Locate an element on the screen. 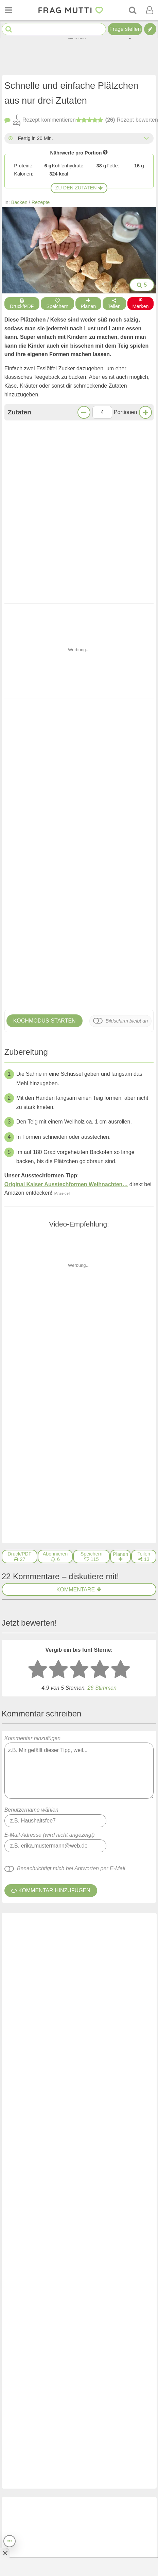 The image size is (158, 2576). Zu den Zutaten is located at coordinates (79, 187).